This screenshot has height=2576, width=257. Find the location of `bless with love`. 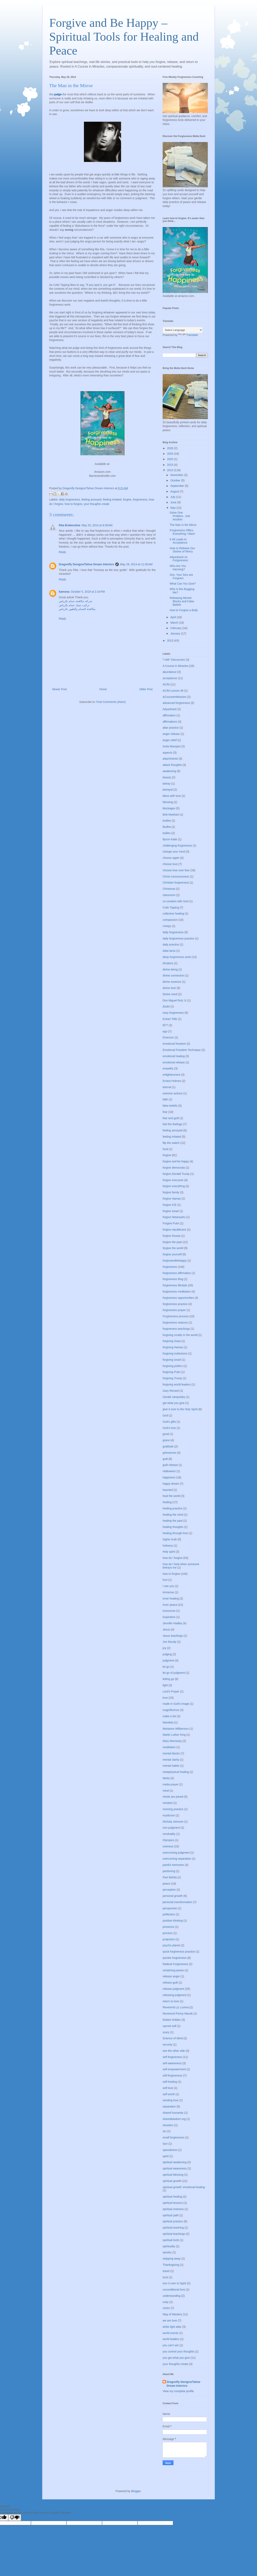

bless with love is located at coordinates (172, 795).